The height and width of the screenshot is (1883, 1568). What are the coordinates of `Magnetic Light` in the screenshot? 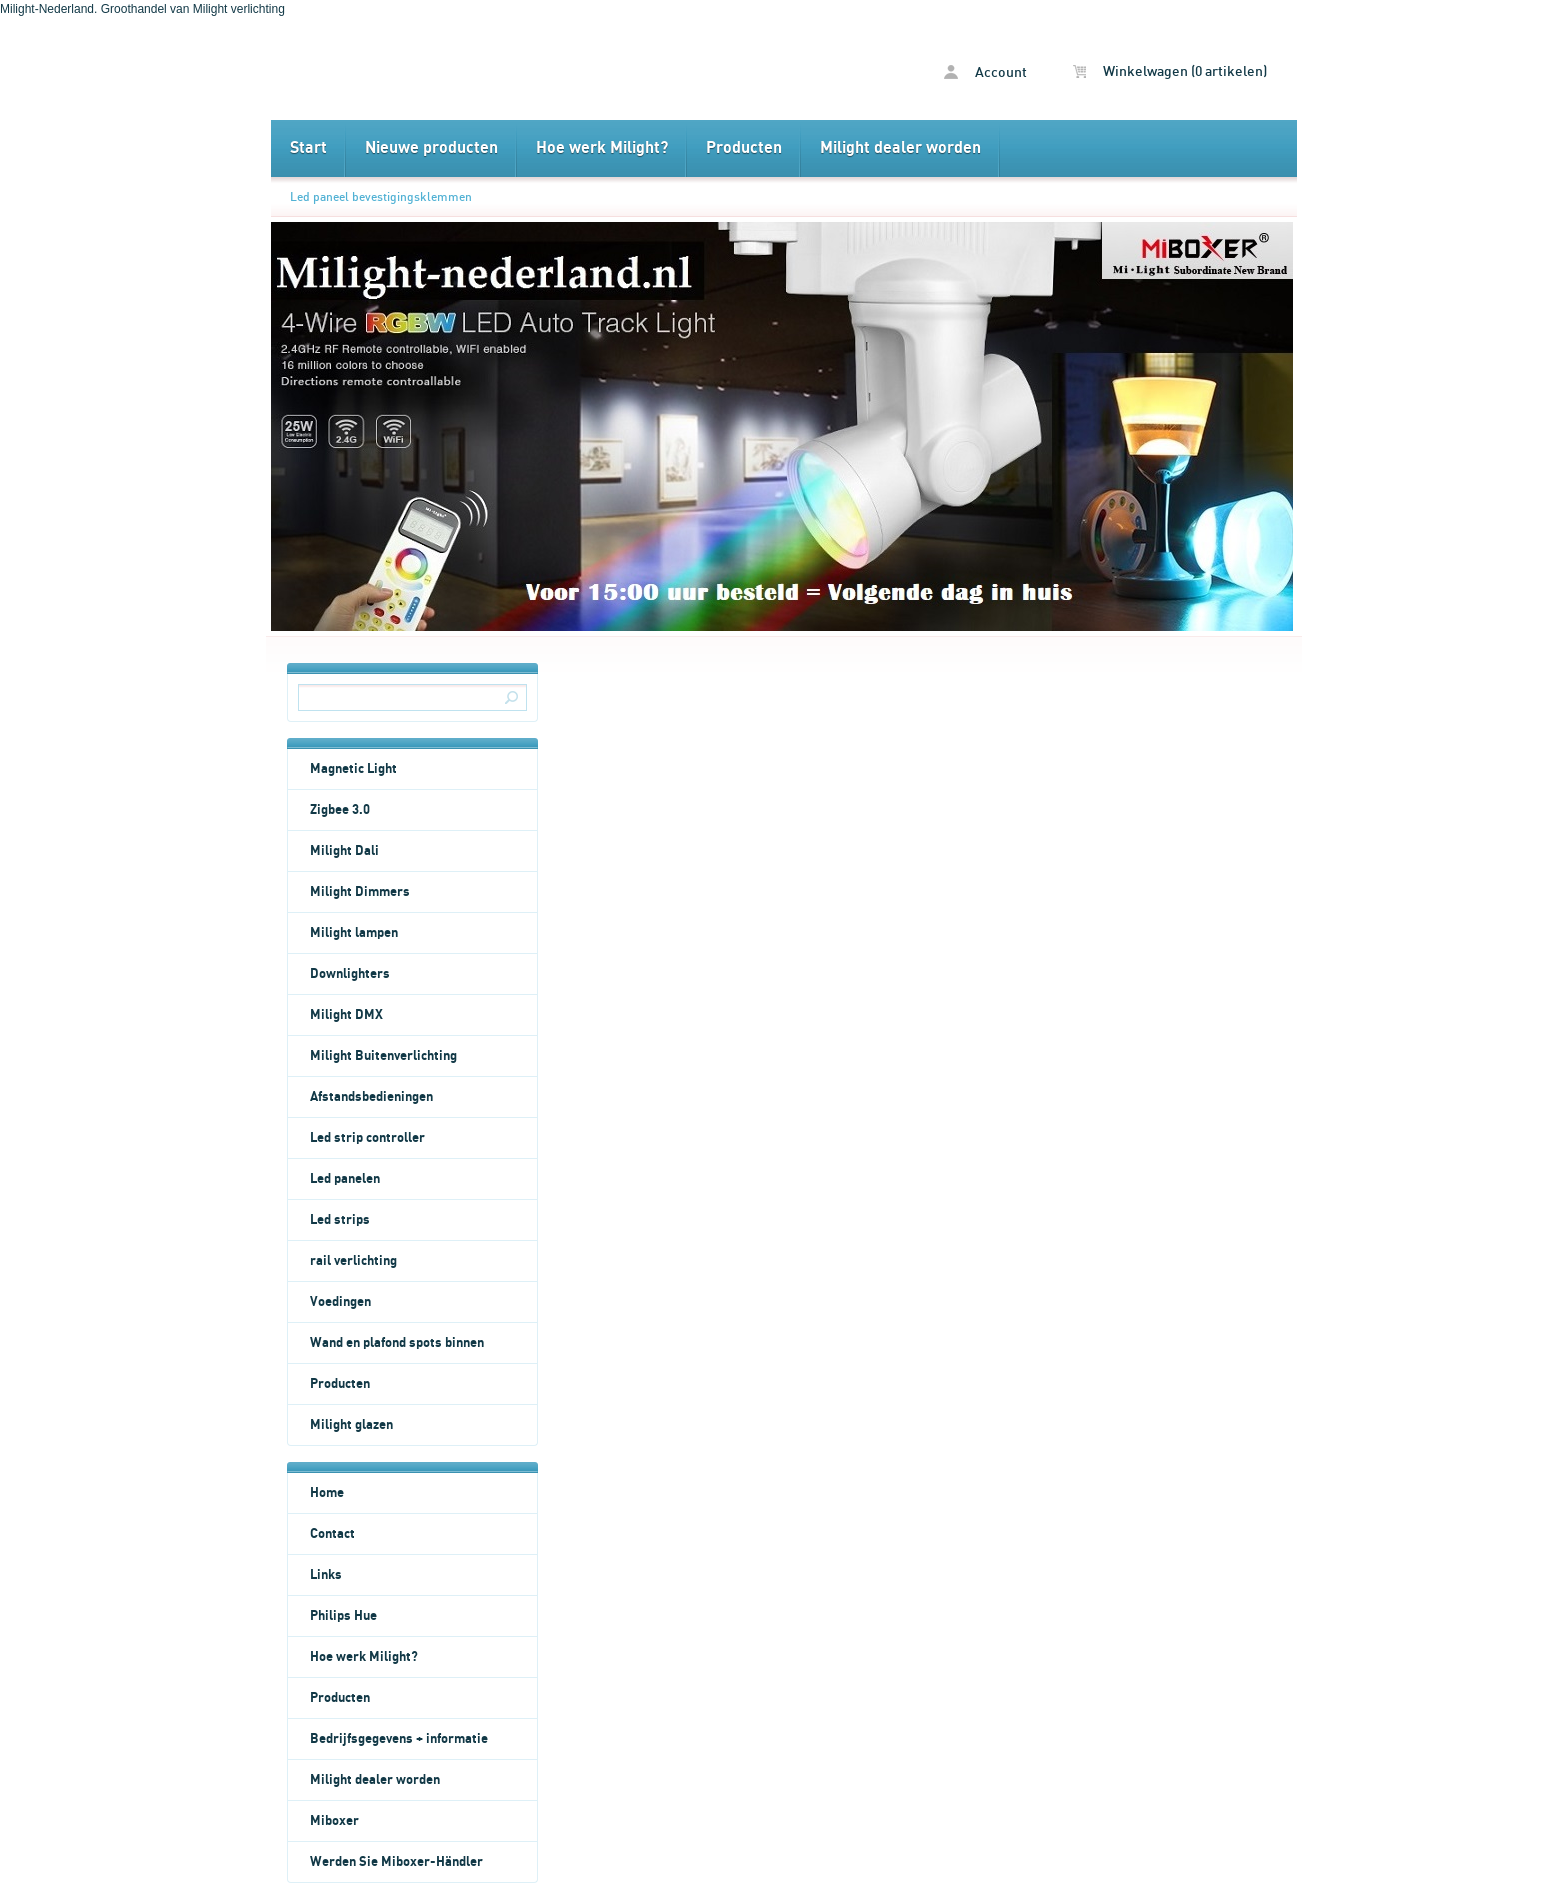 It's located at (353, 769).